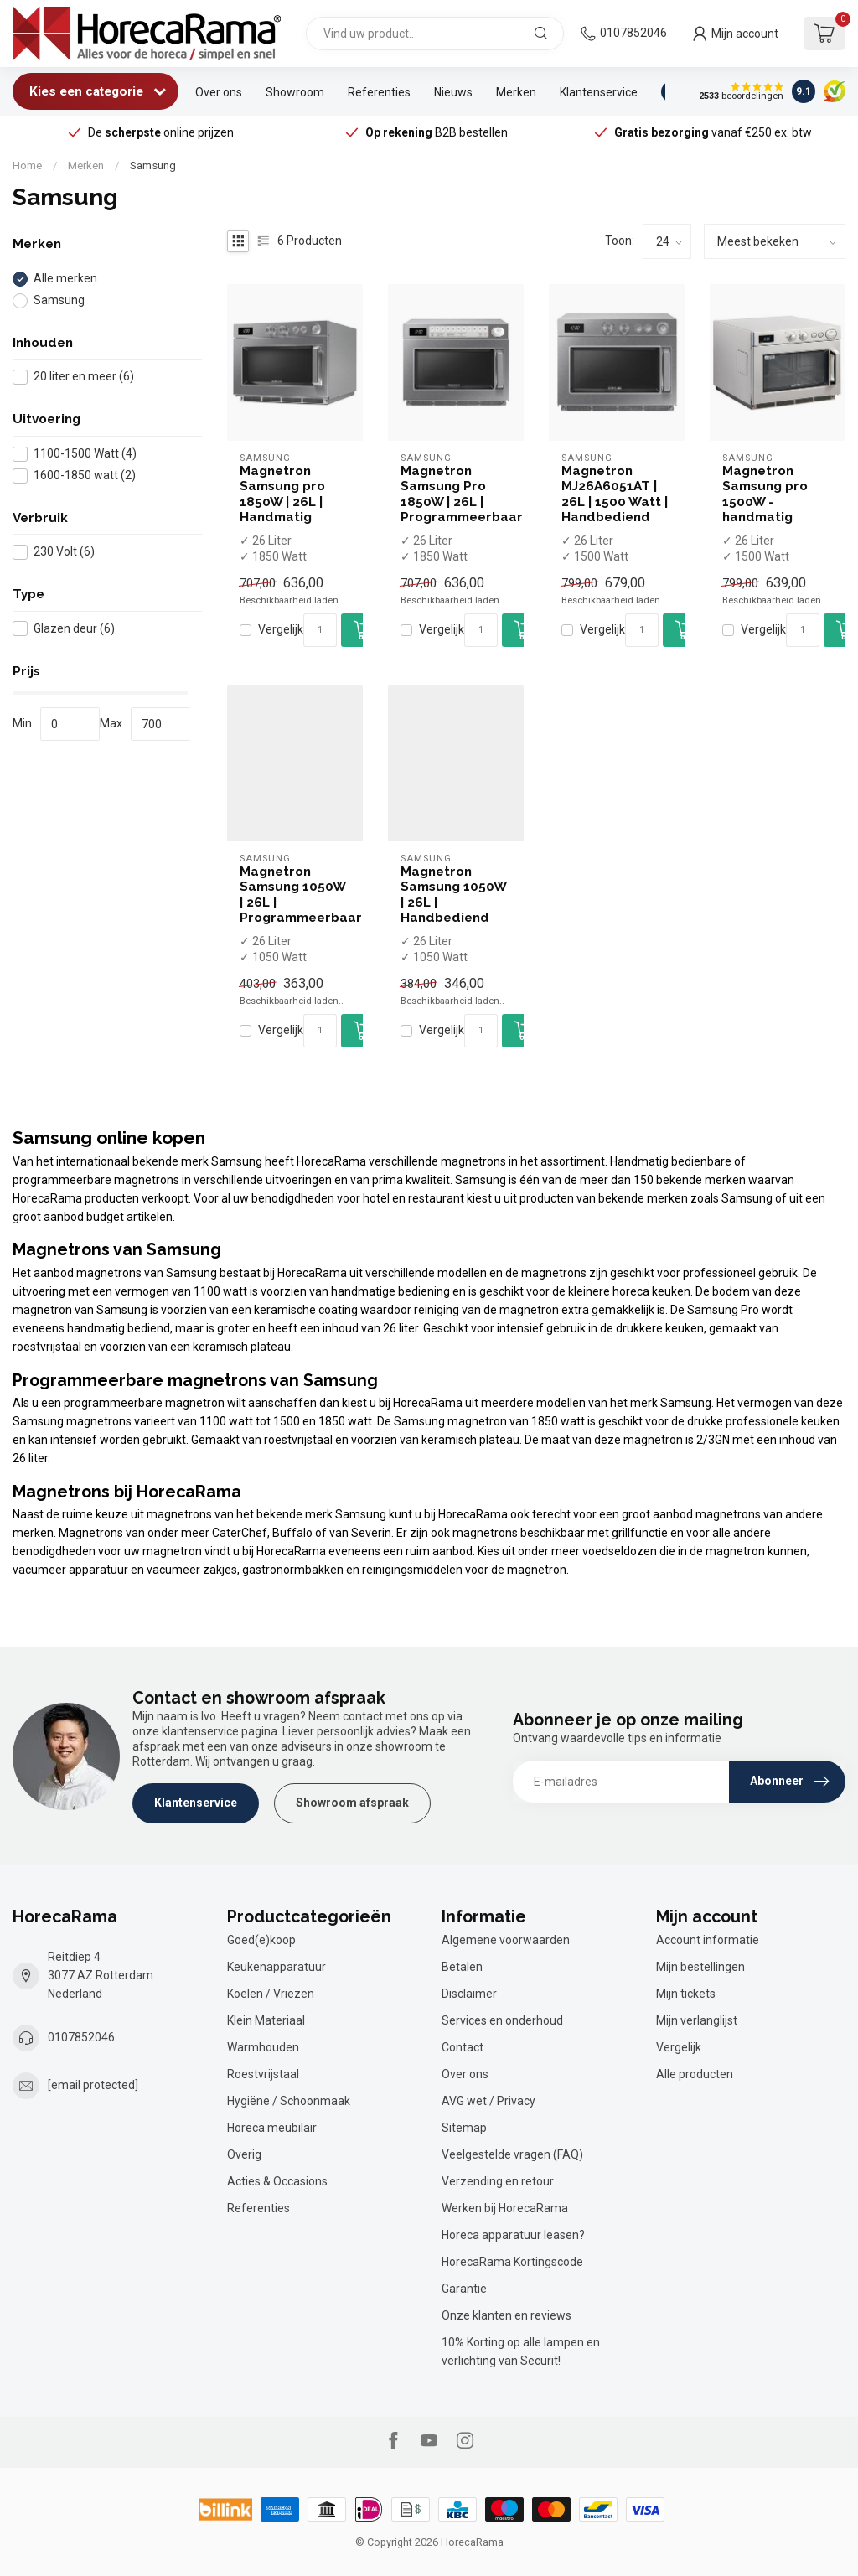 The width and height of the screenshot is (858, 2576). I want to click on Algemene voorwaarden, so click(506, 1940).